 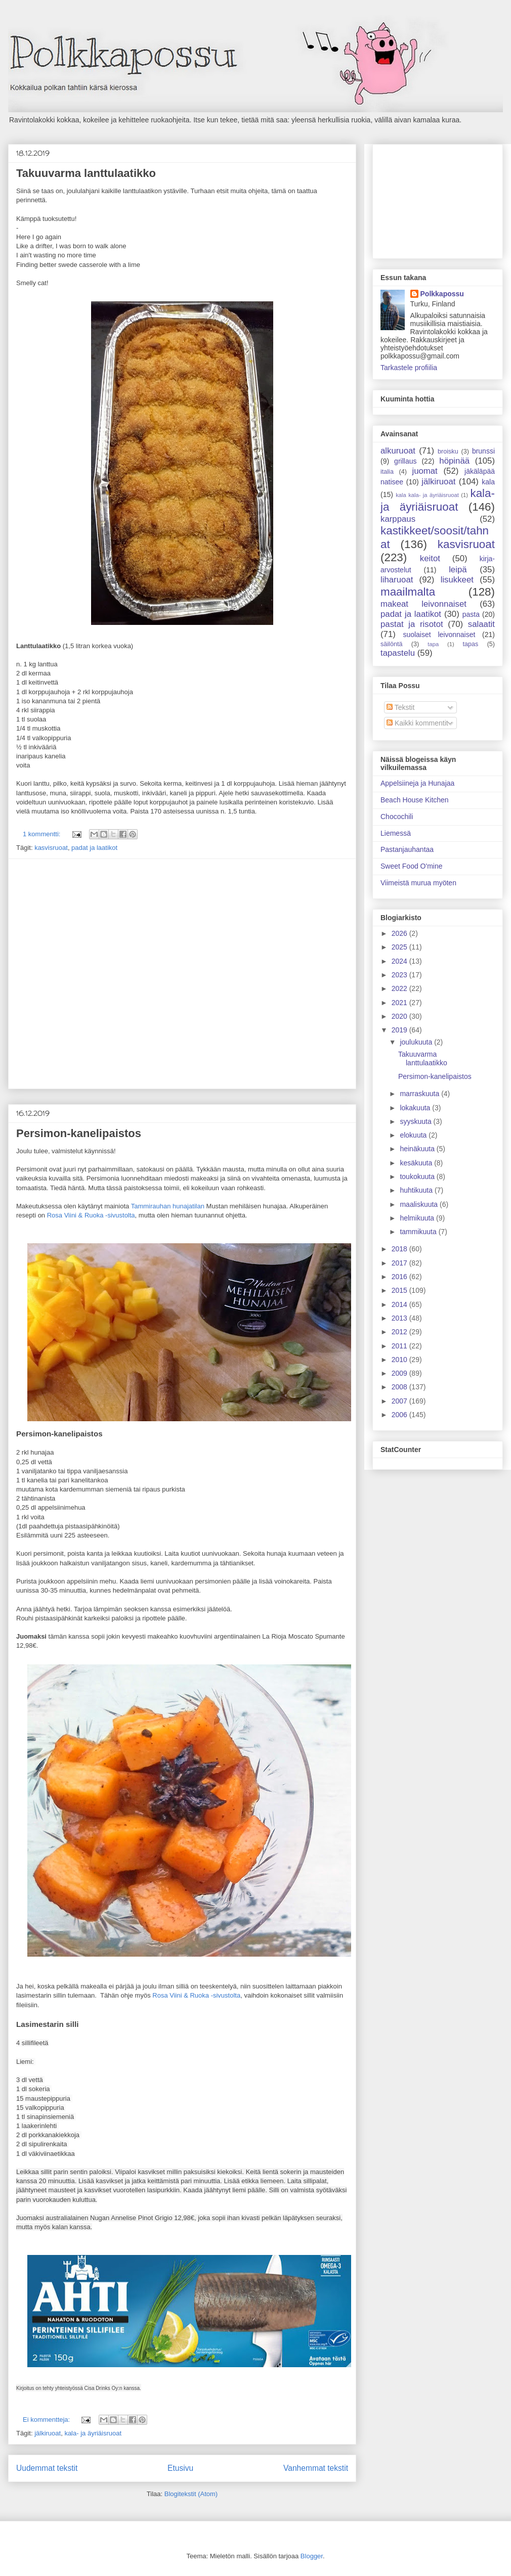 I want to click on 2017, so click(x=400, y=1263).